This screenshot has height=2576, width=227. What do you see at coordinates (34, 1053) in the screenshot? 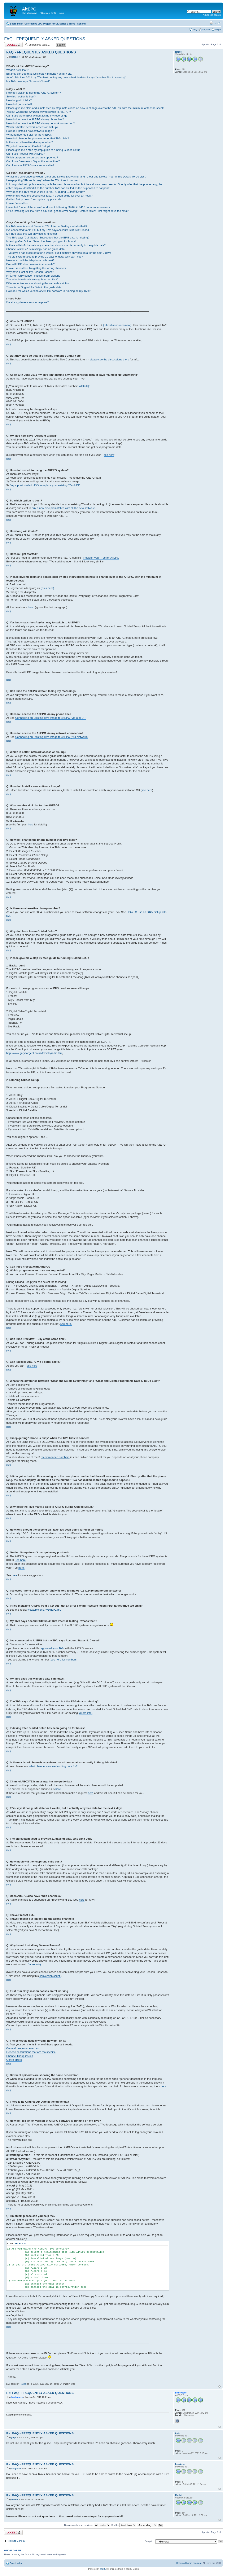
I see `http://www.garysargent.co.uk/tivo/skyradio.htm` at bounding box center [34, 1053].